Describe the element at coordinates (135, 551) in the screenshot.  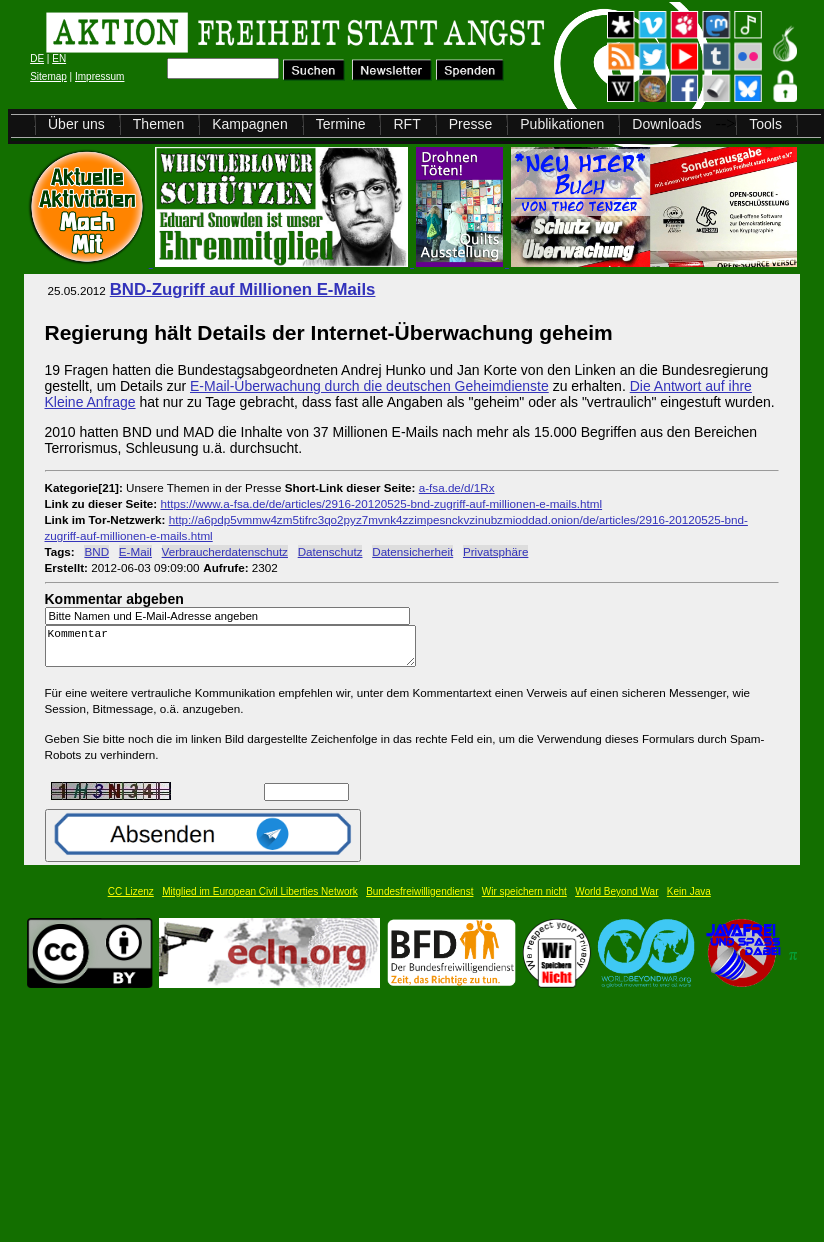
I see `E-Mail` at that location.